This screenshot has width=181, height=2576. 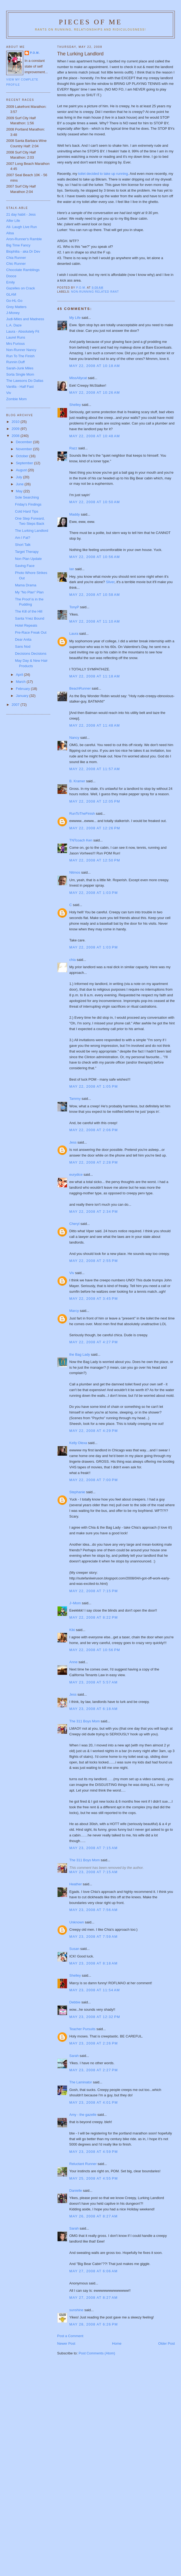 What do you see at coordinates (94, 769) in the screenshot?
I see `May 22, 2008 at 11:57 AM` at bounding box center [94, 769].